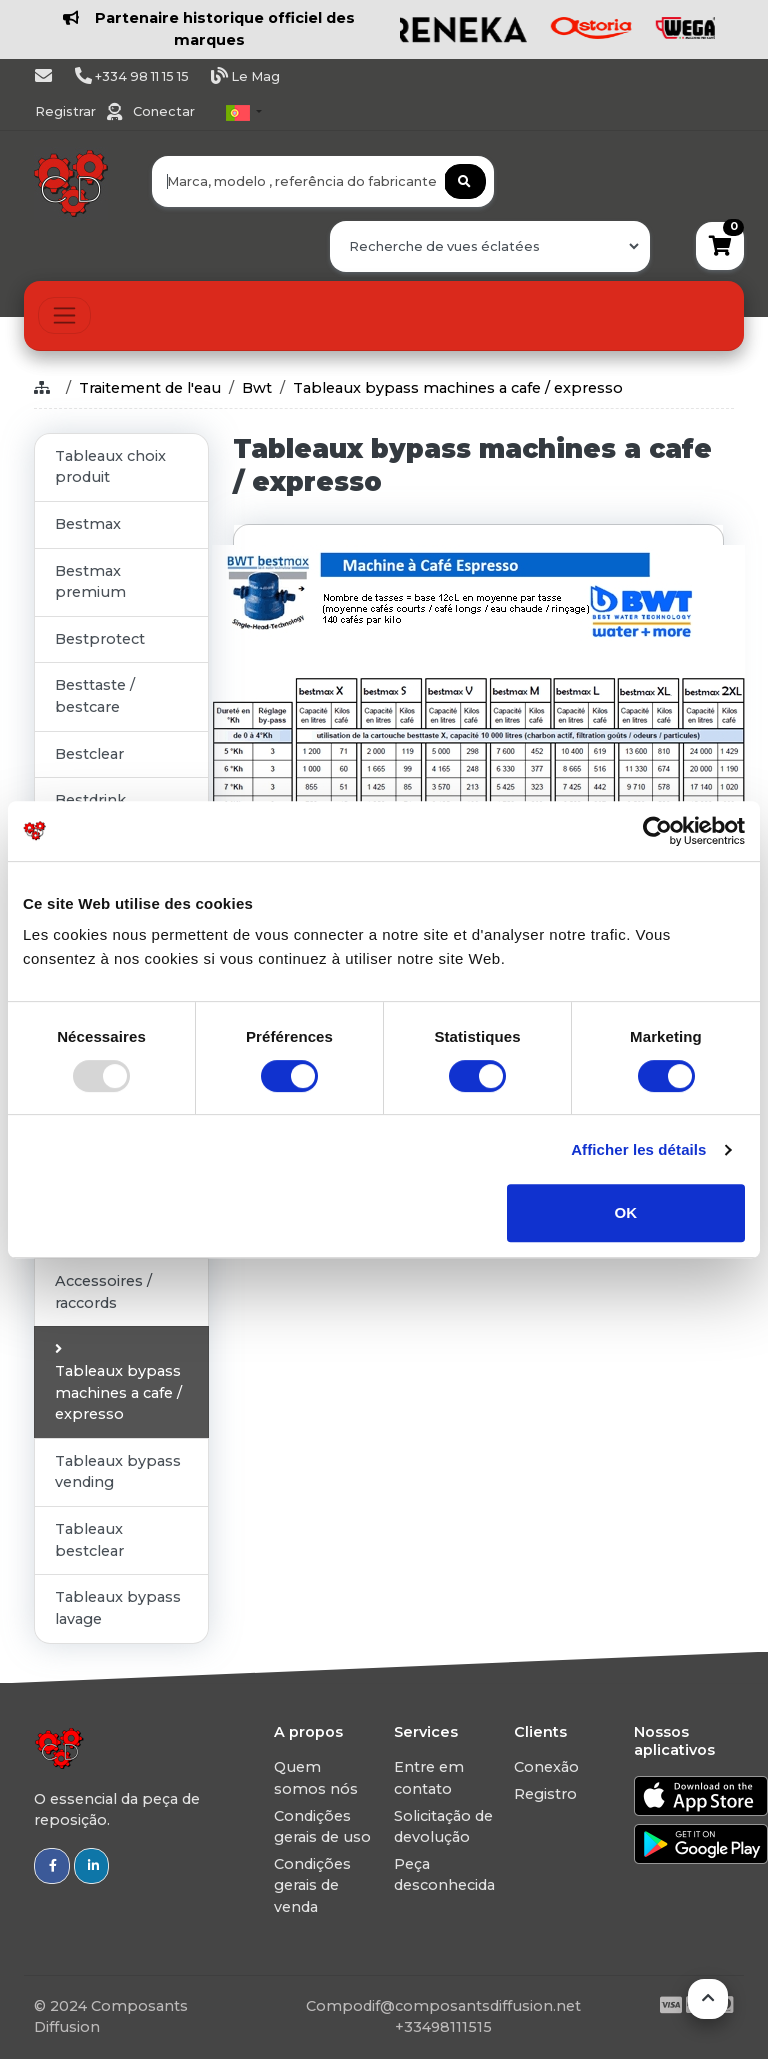 This screenshot has width=768, height=2059. Describe the element at coordinates (64, 315) in the screenshot. I see `[Toggle navigation]` at that location.